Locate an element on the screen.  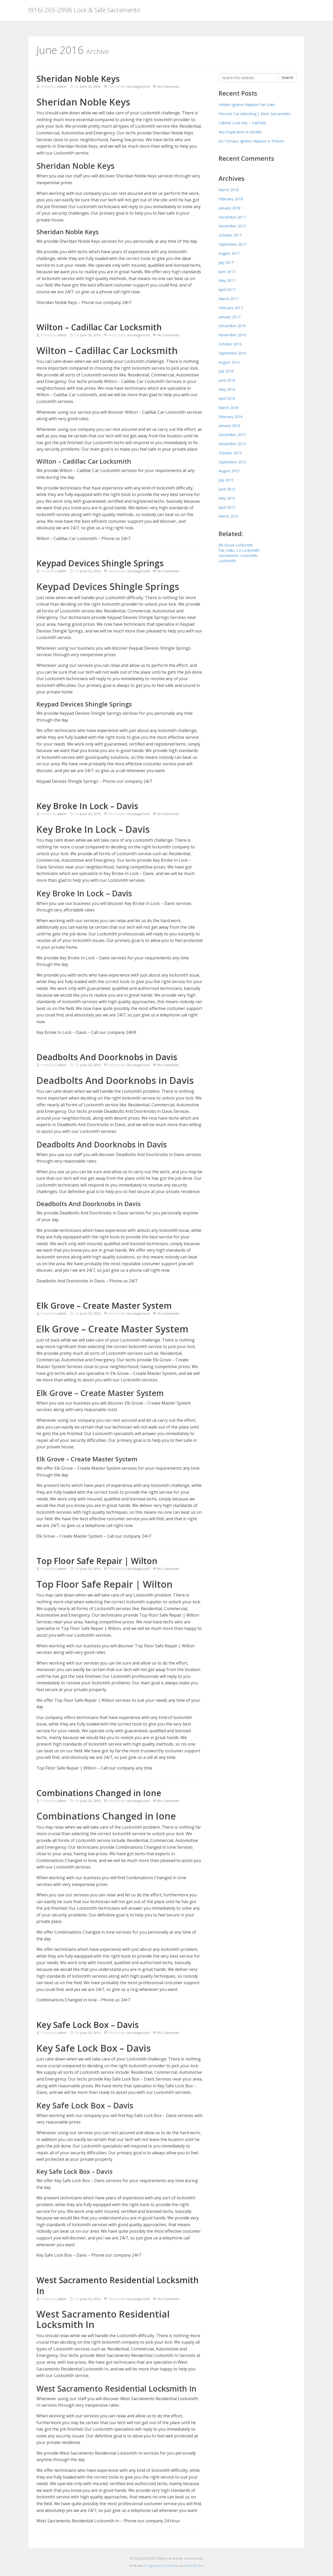
March 2018 is located at coordinates (229, 189).